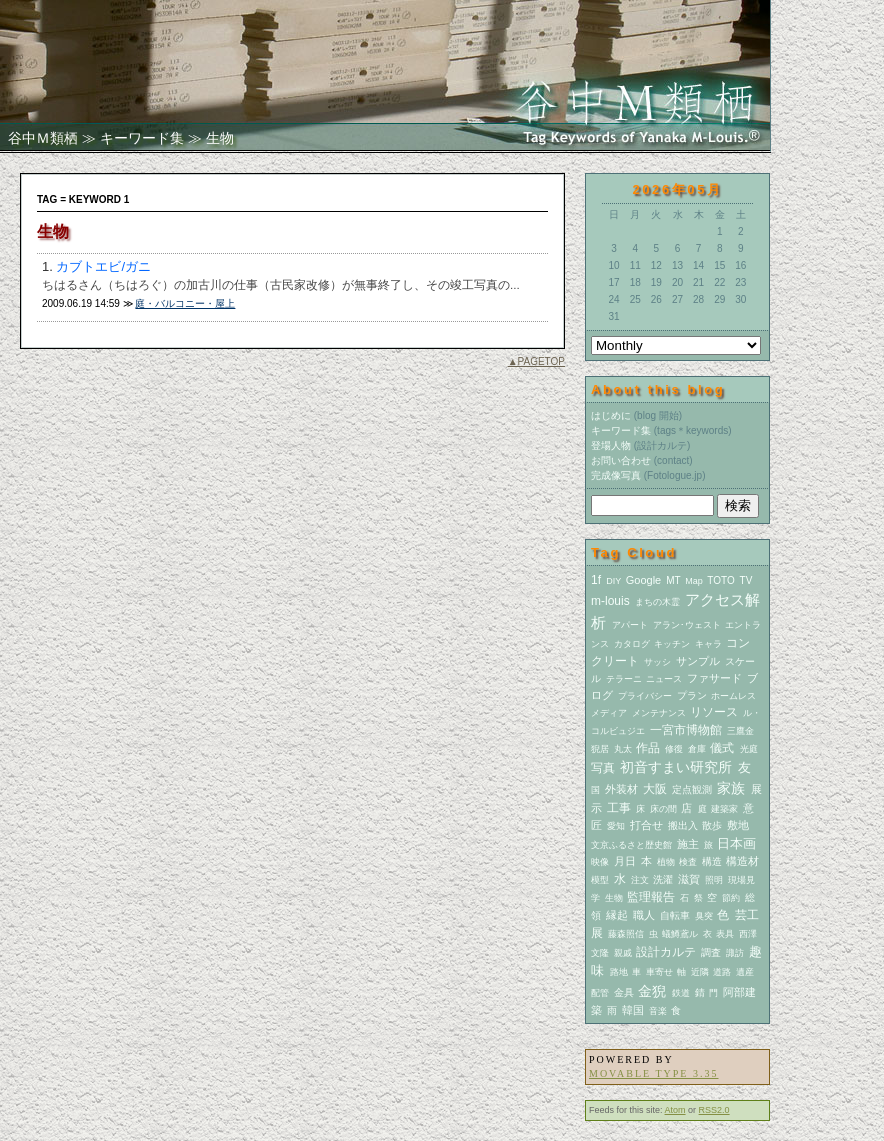 This screenshot has height=1141, width=884. Describe the element at coordinates (666, 952) in the screenshot. I see `設計カルテ` at that location.